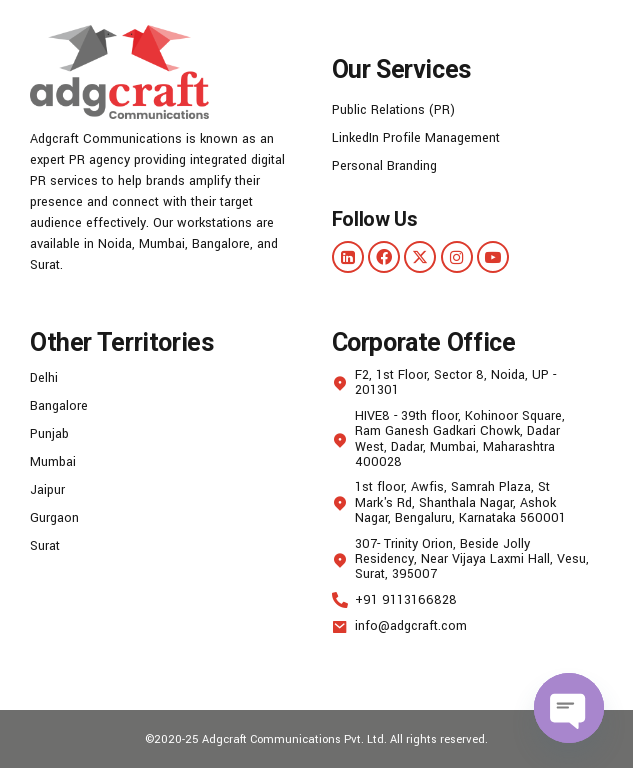 Image resolution: width=633 pixels, height=768 pixels. Describe the element at coordinates (47, 490) in the screenshot. I see `Jaipur` at that location.